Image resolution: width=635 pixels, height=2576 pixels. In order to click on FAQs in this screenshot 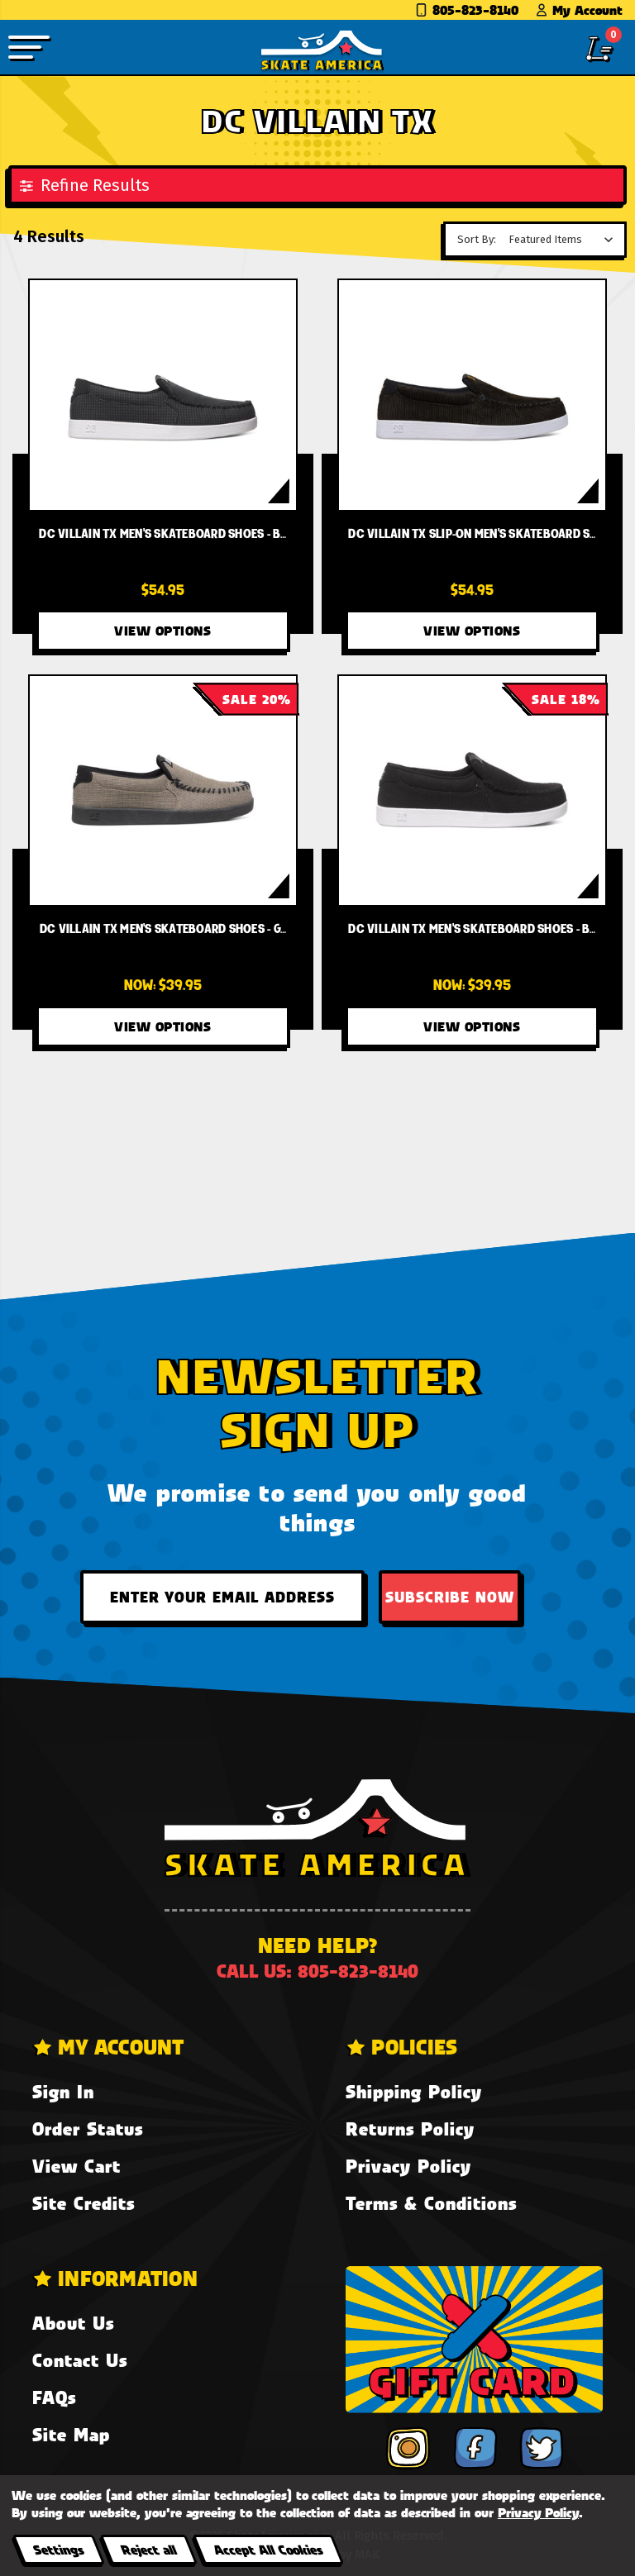, I will do `click(54, 2397)`.